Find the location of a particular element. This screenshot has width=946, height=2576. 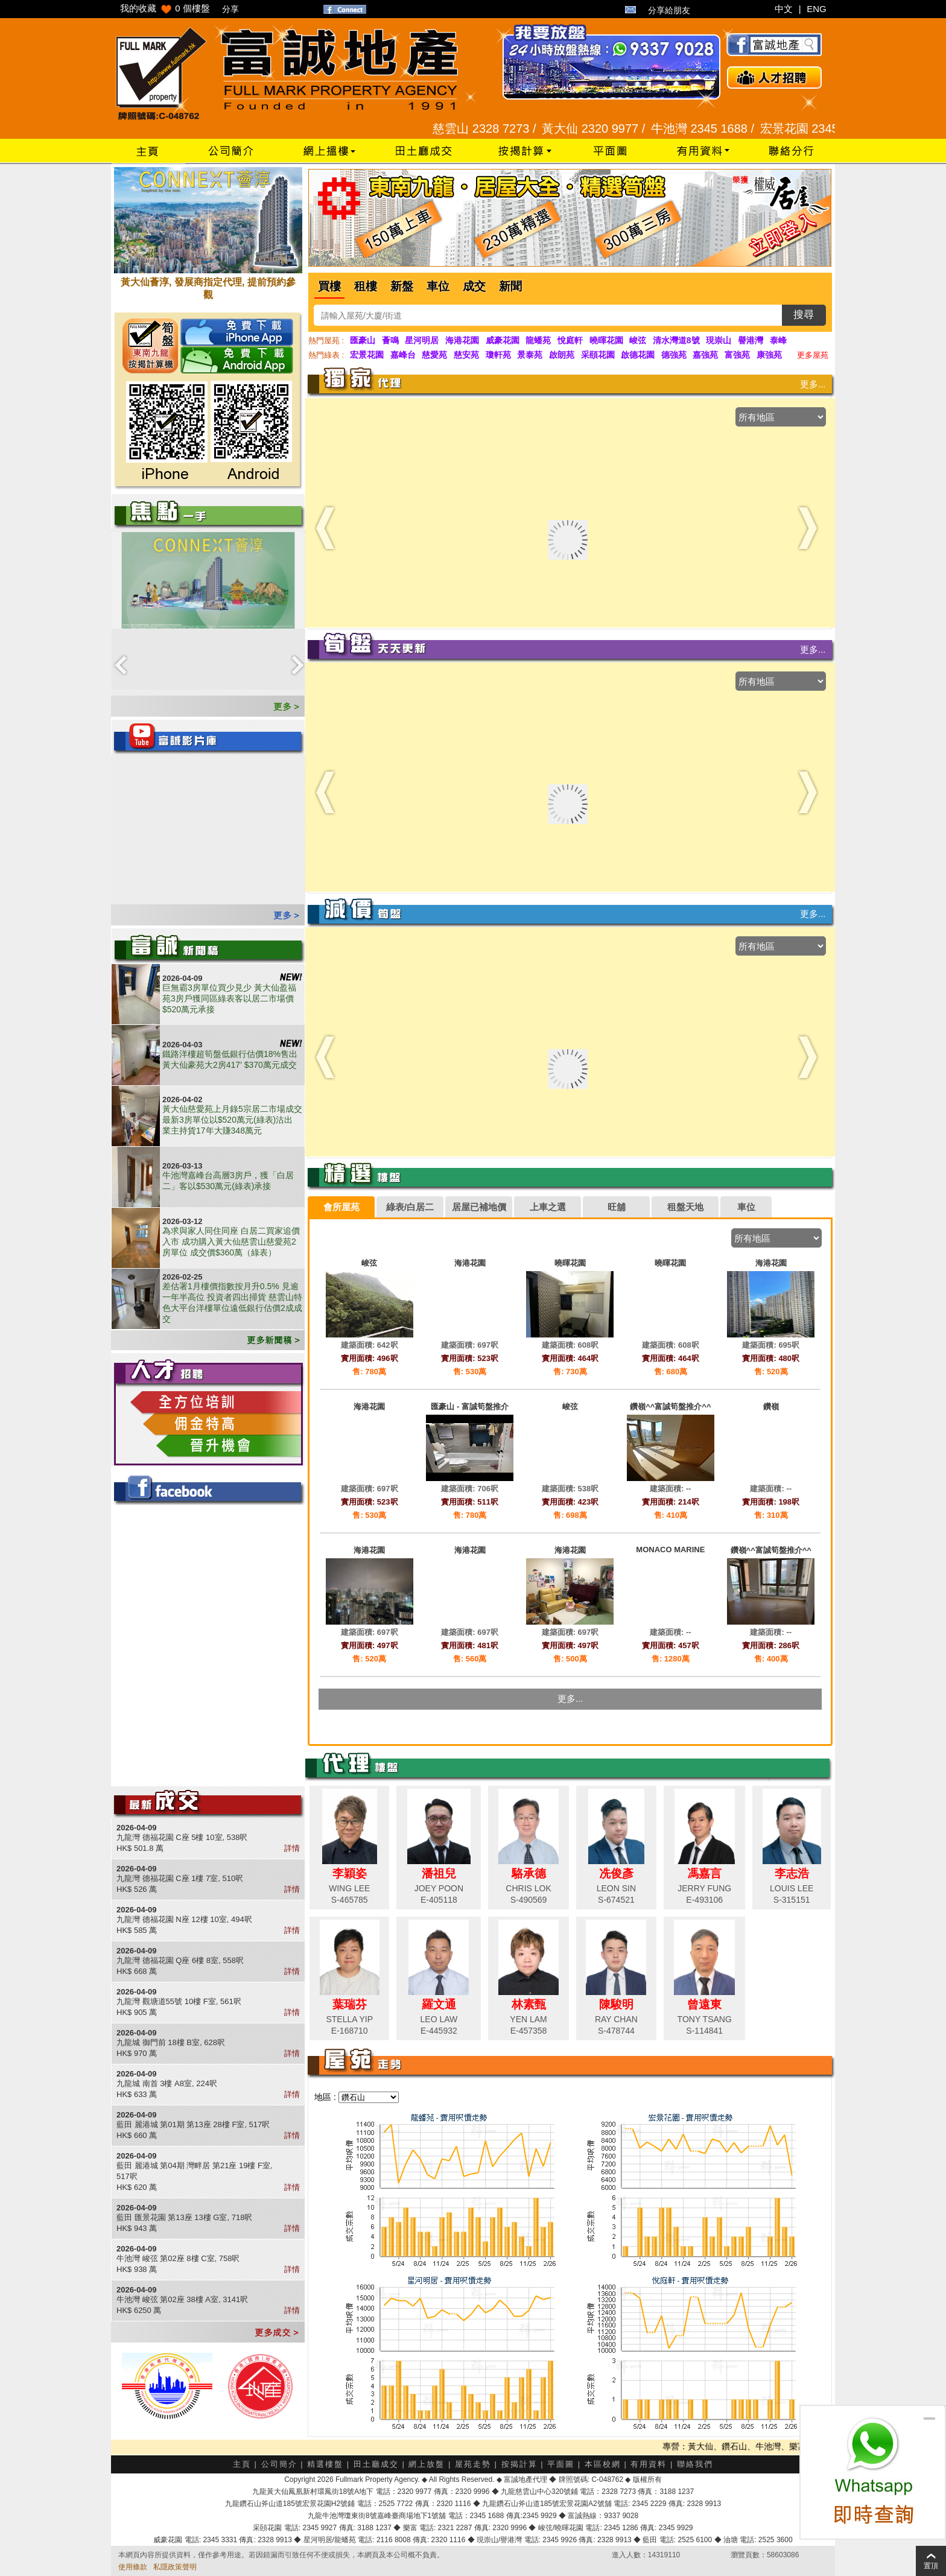

慈愛苑 is located at coordinates (434, 355).